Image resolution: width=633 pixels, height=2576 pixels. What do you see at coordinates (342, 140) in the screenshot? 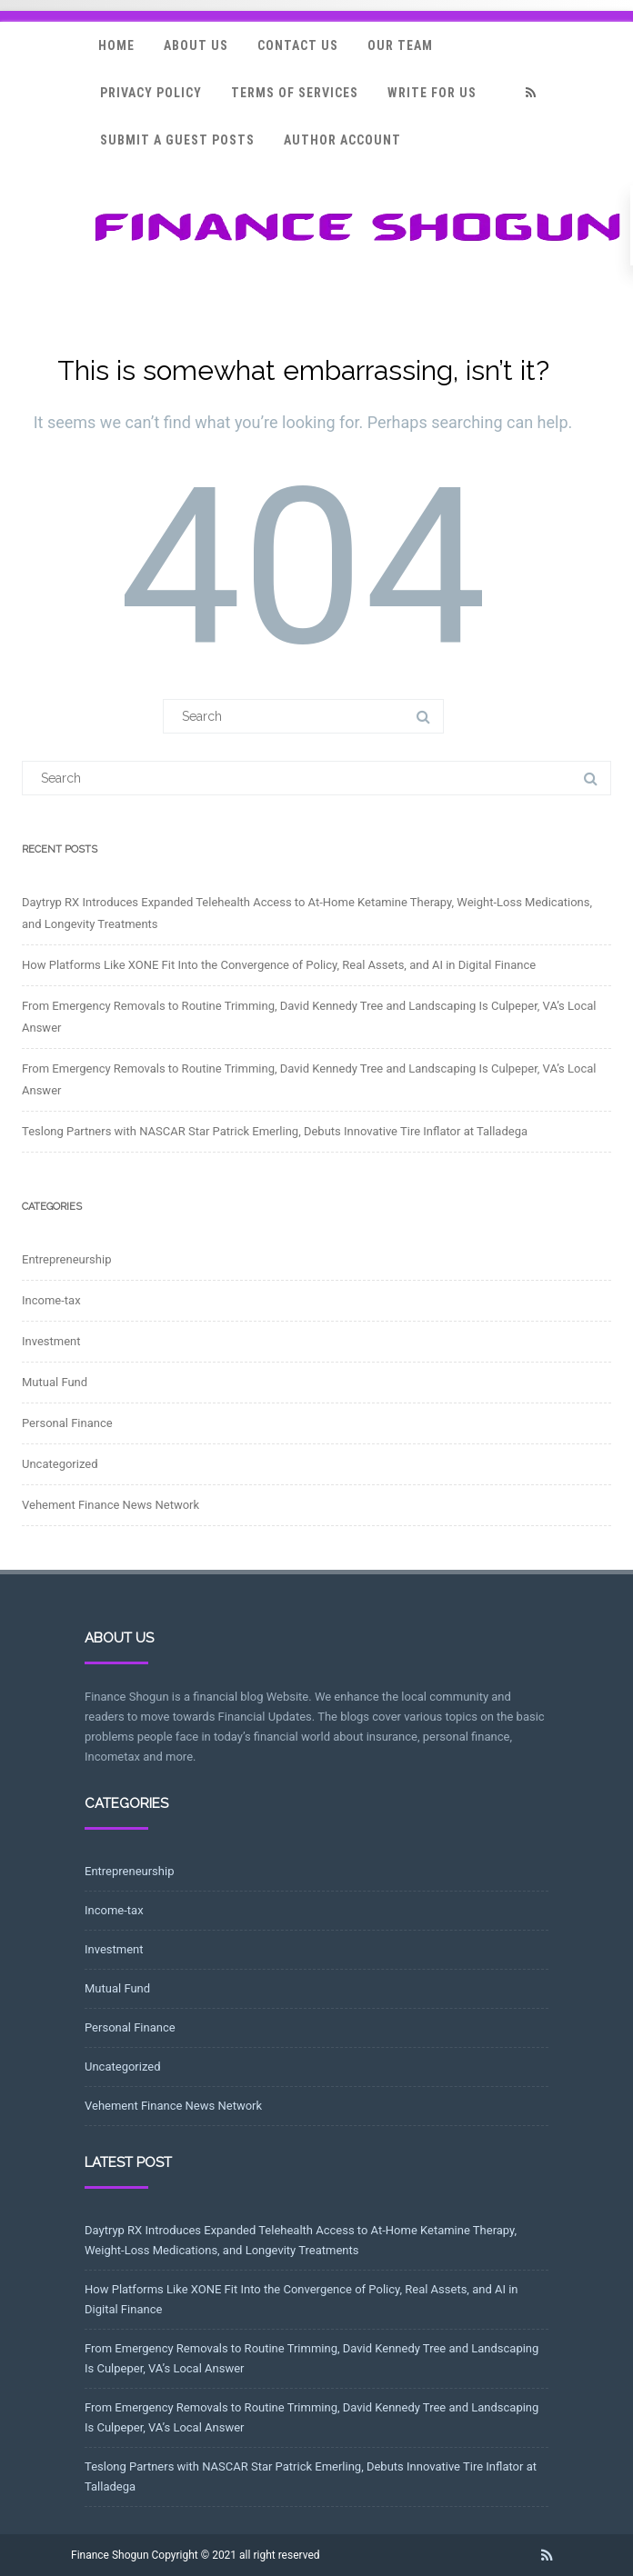
I see `Author Account` at bounding box center [342, 140].